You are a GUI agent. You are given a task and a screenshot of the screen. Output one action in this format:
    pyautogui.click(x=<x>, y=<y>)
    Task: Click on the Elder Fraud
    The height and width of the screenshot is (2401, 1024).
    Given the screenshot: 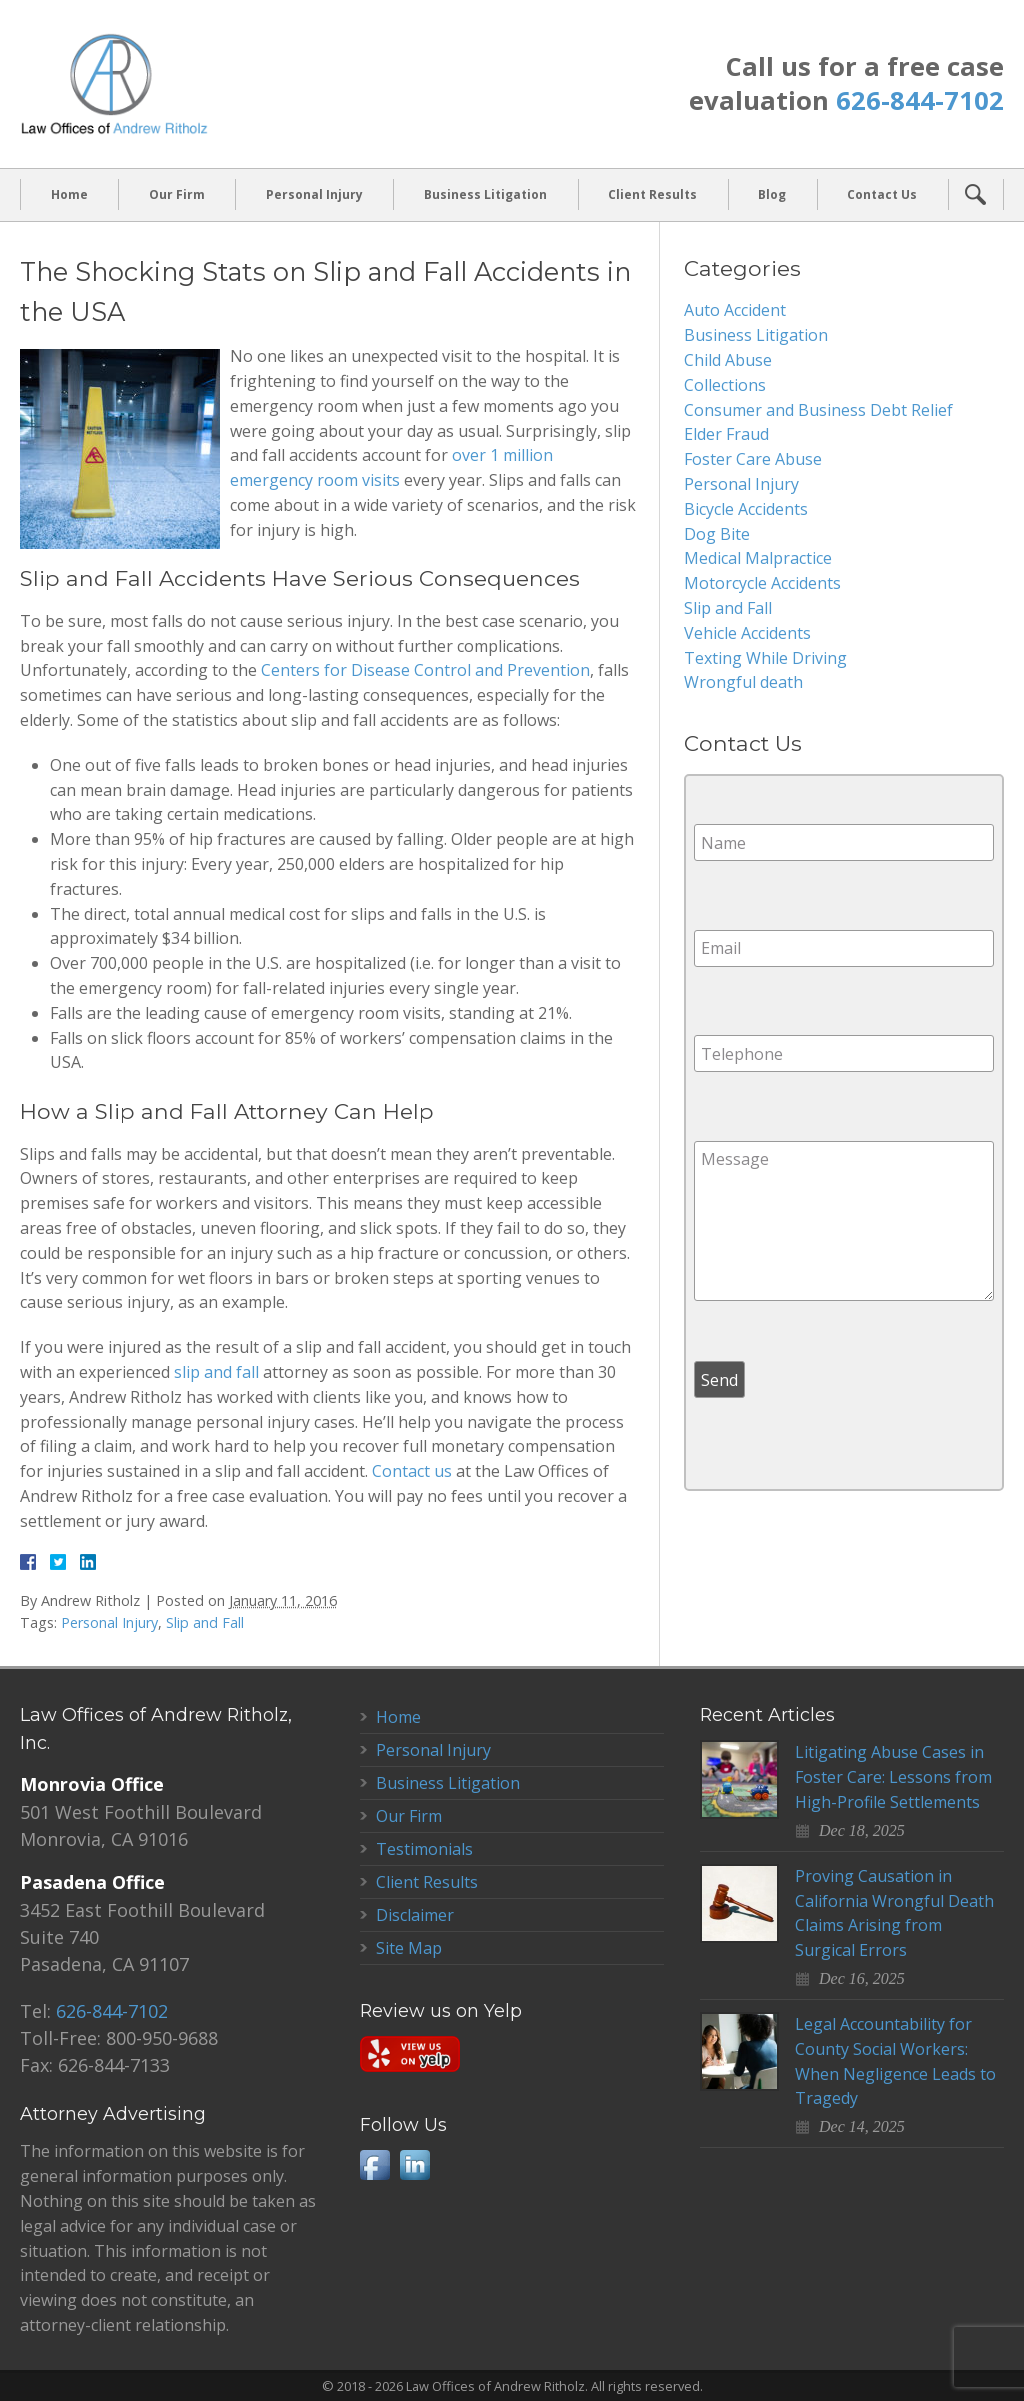 What is the action you would take?
    pyautogui.click(x=726, y=434)
    